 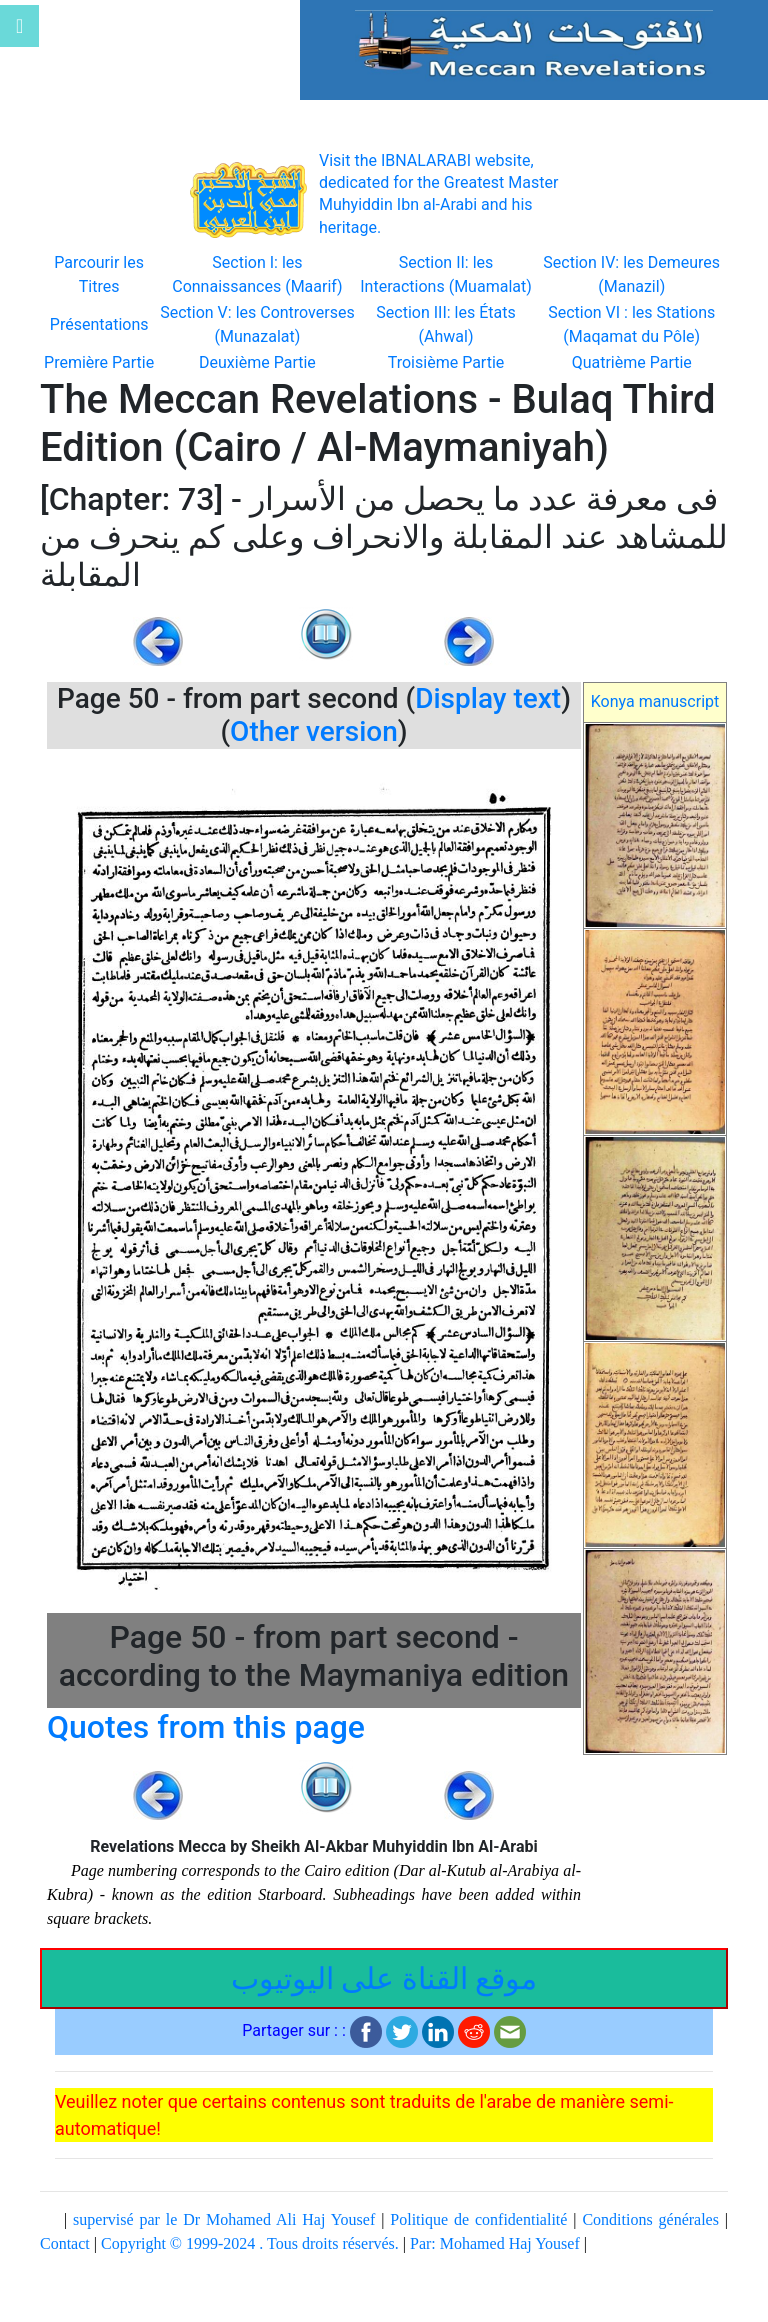 What do you see at coordinates (478, 2219) in the screenshot?
I see `Politique de confidentialité` at bounding box center [478, 2219].